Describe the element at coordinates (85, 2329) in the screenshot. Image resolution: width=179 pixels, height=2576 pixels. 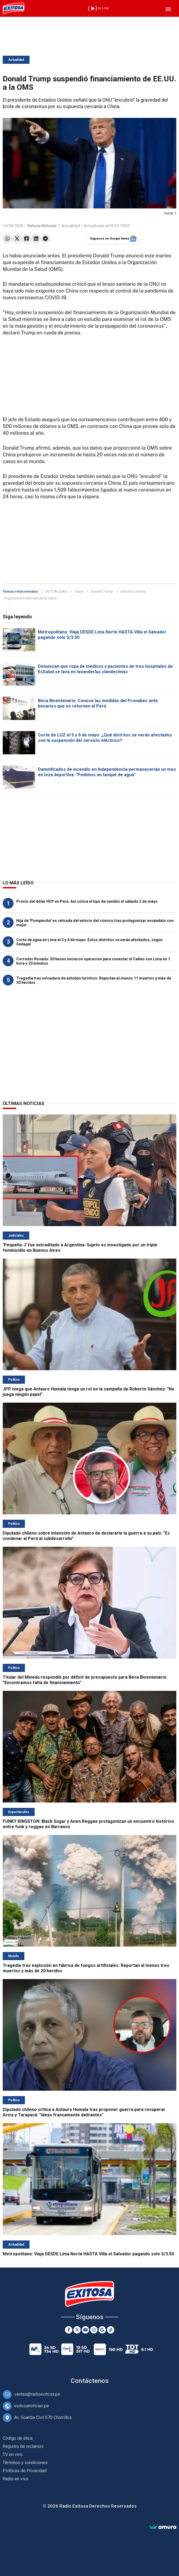
I see `[Youtube]` at that location.